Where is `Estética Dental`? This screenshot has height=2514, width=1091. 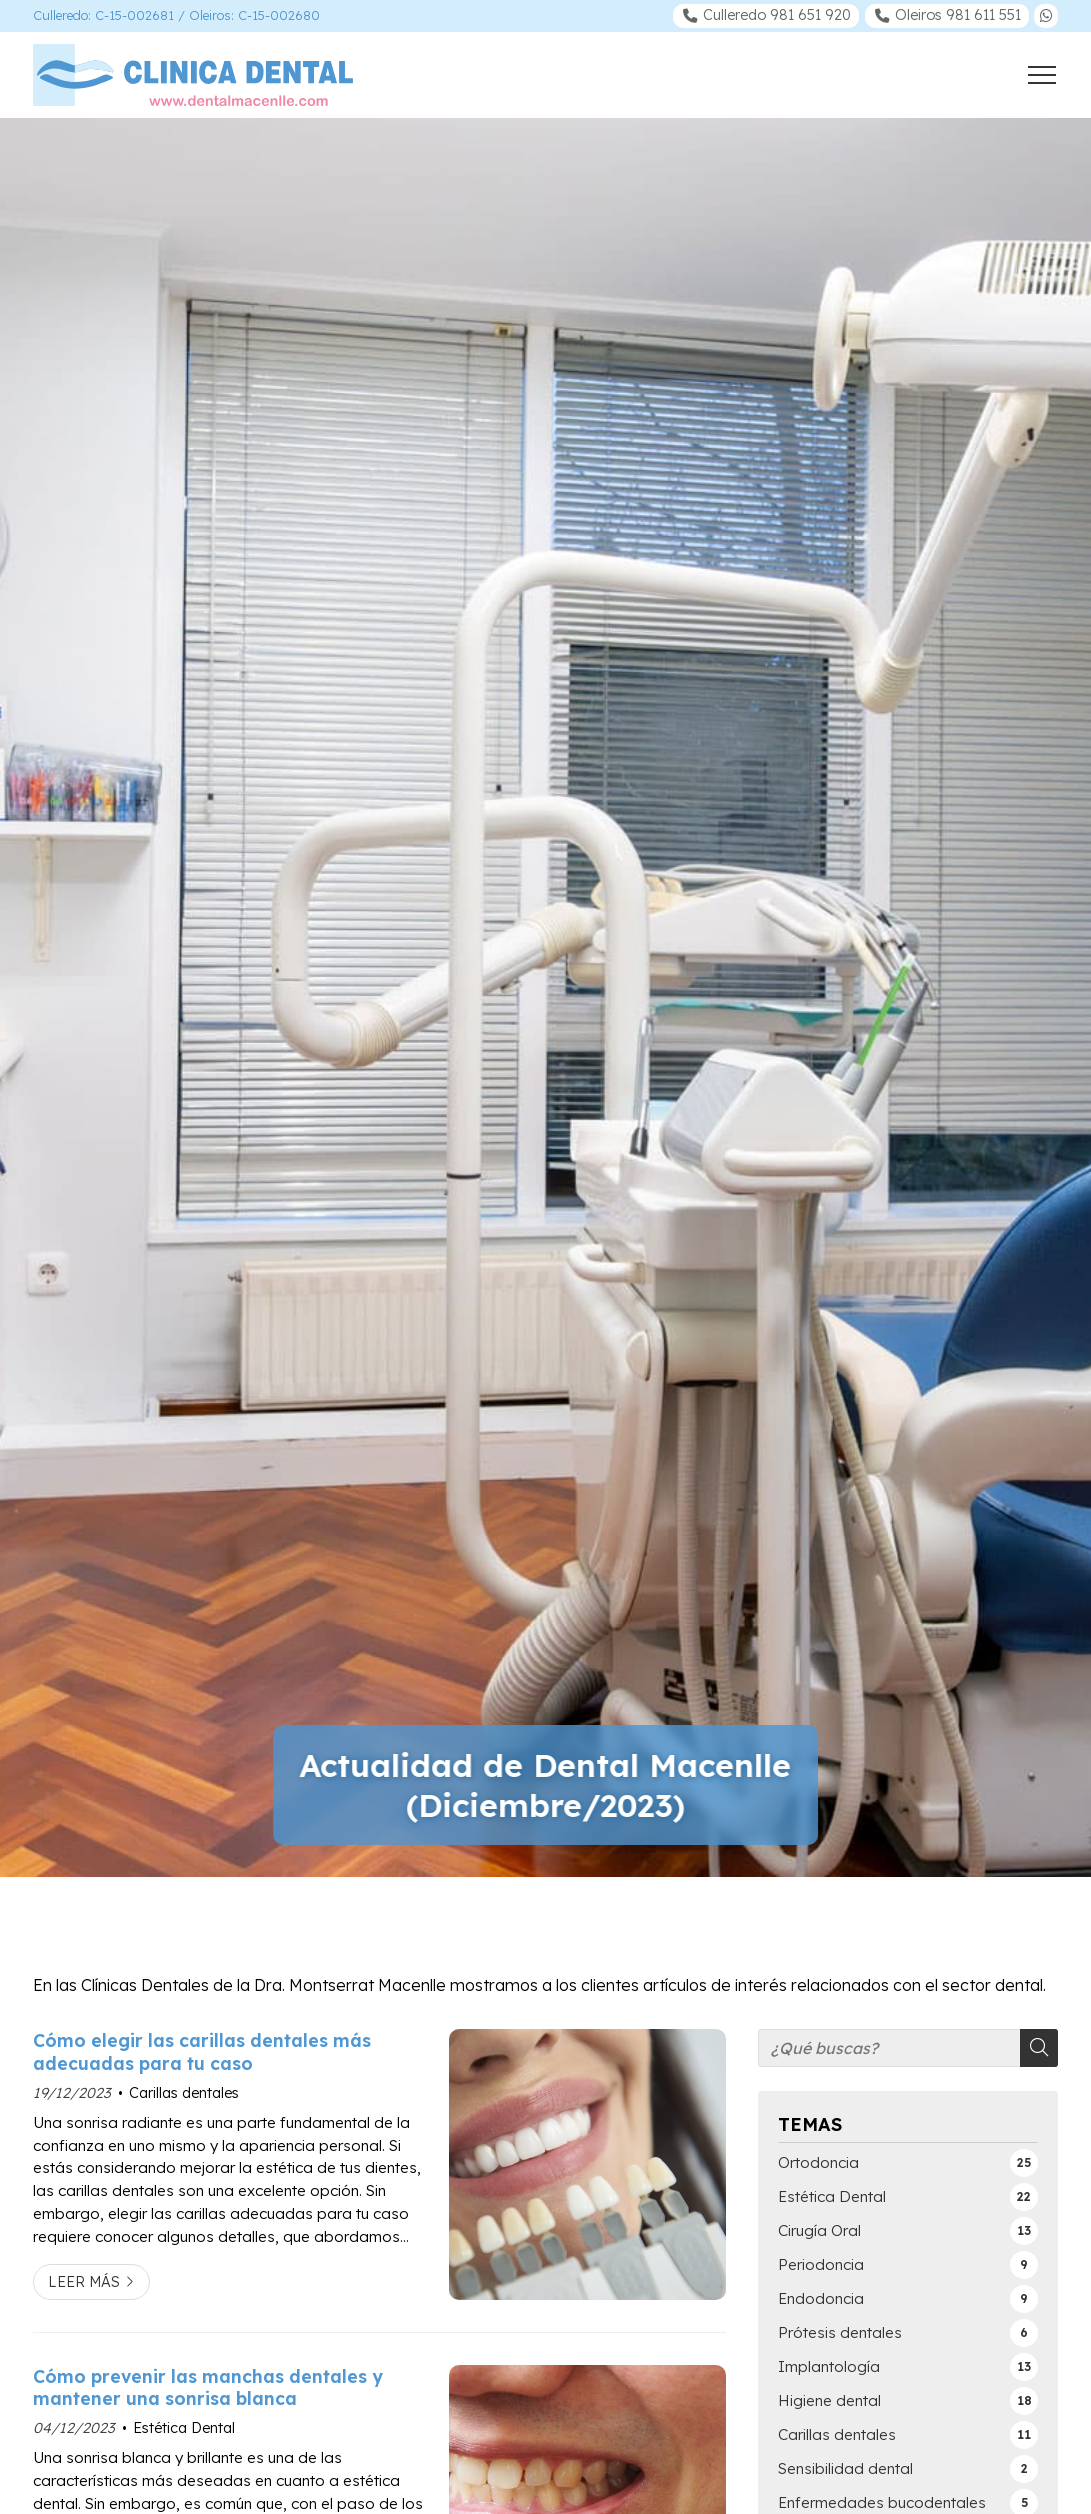 Estética Dental is located at coordinates (184, 2428).